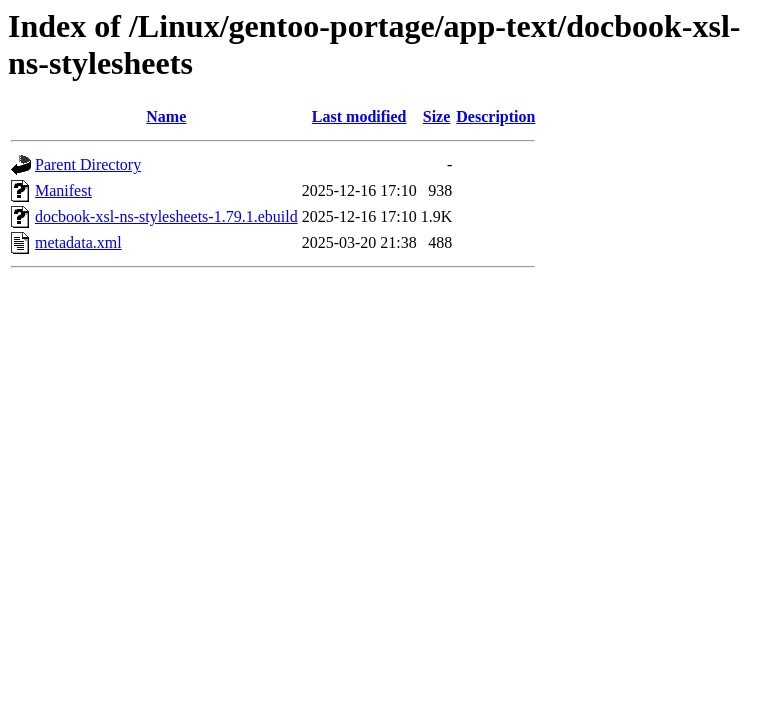 This screenshot has width=768, height=720. I want to click on Parent Directory, so click(88, 164).